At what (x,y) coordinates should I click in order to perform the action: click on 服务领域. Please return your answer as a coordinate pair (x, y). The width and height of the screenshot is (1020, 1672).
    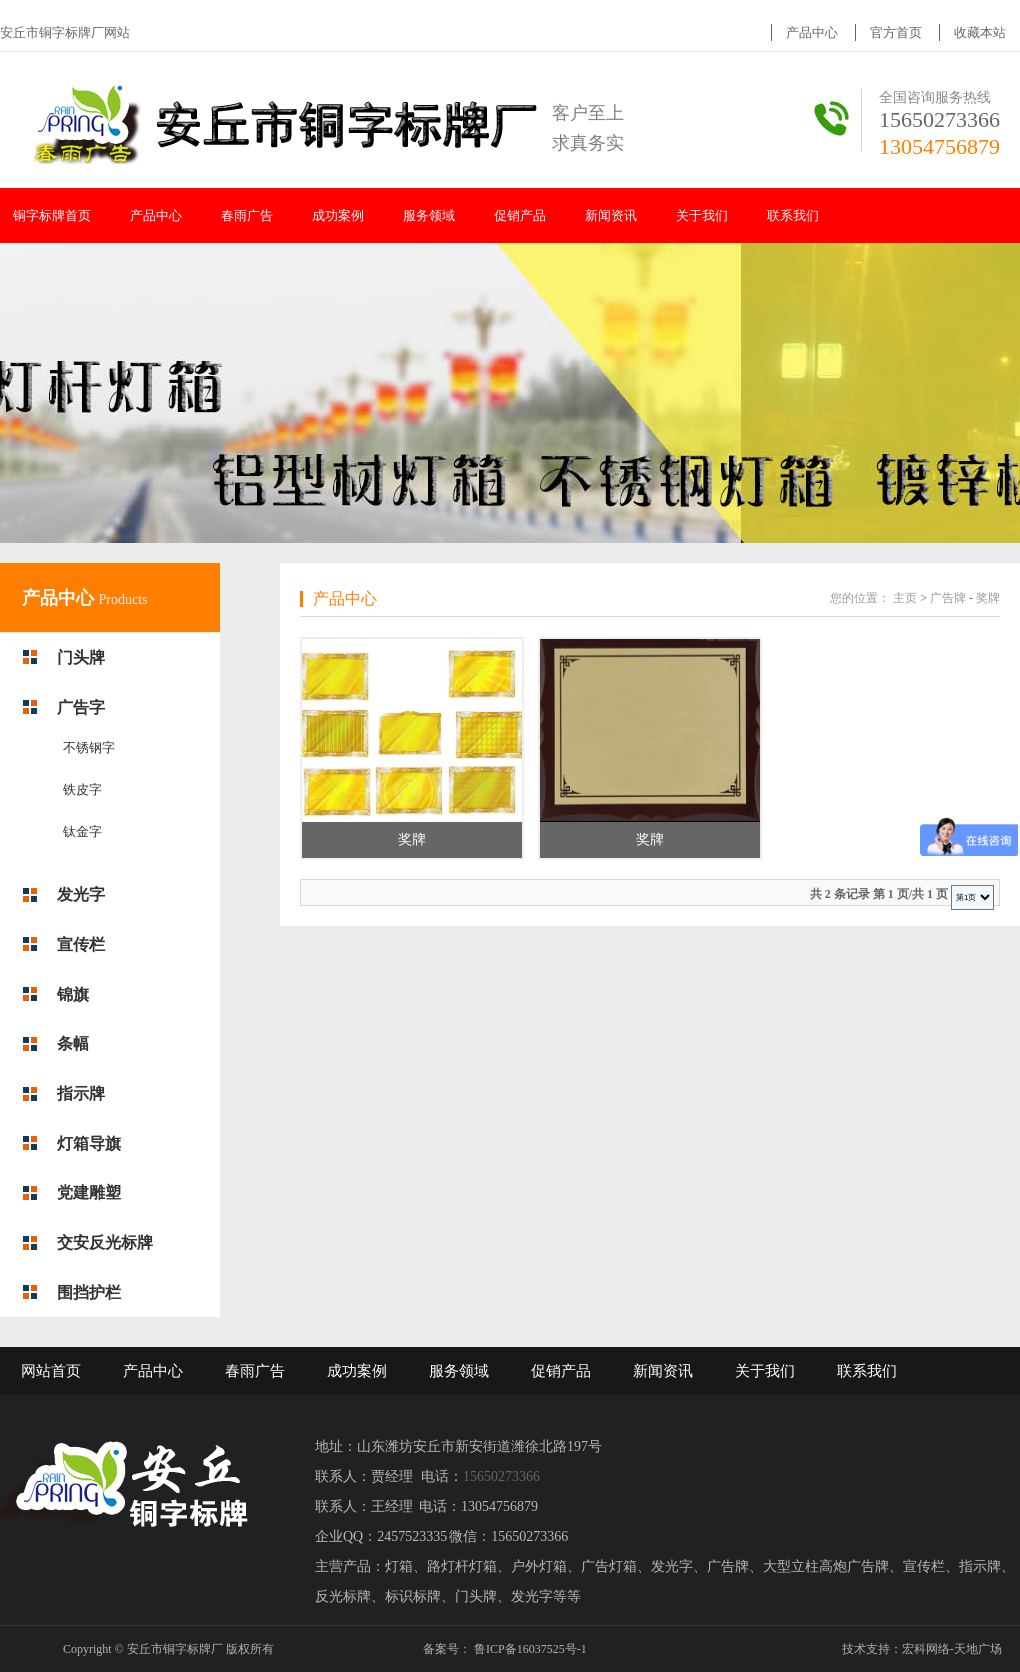
    Looking at the image, I should click on (429, 215).